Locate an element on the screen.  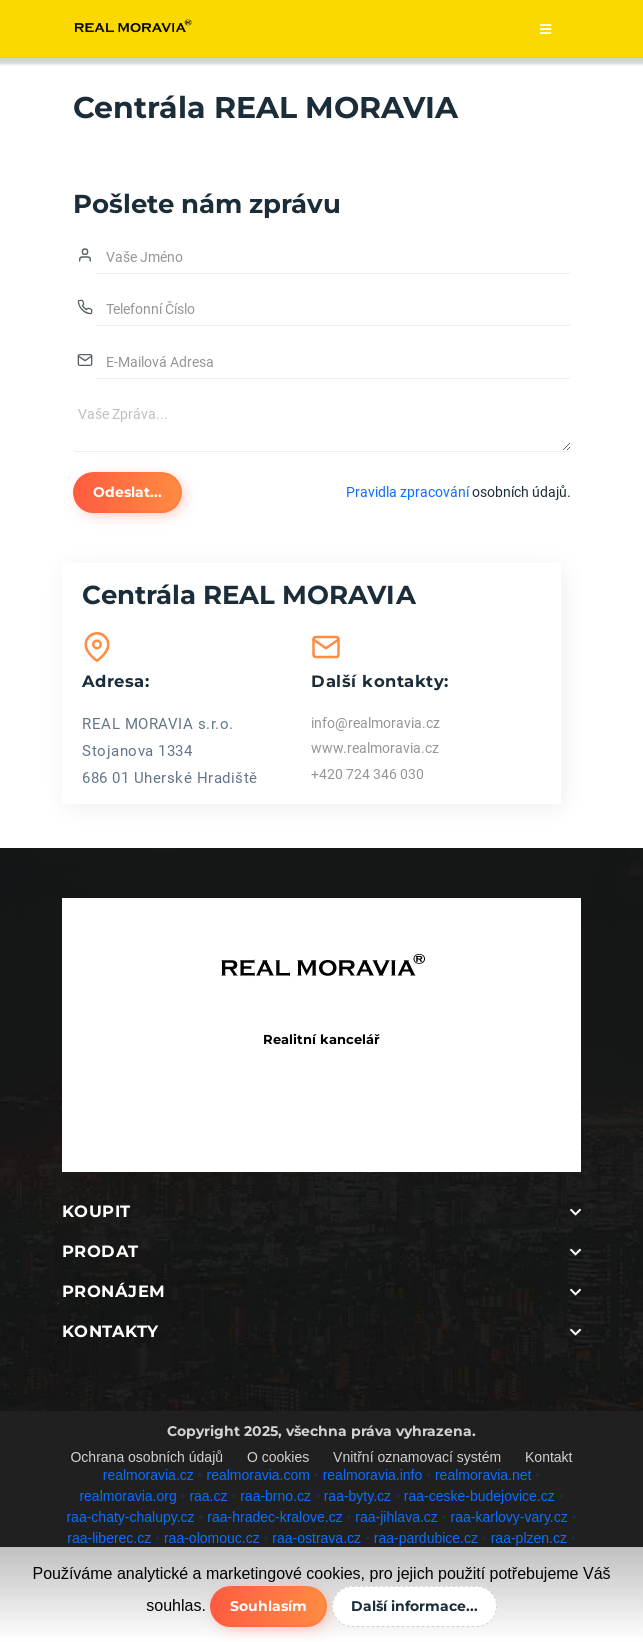
raa-hradec-kralove.cz is located at coordinates (274, 1517).